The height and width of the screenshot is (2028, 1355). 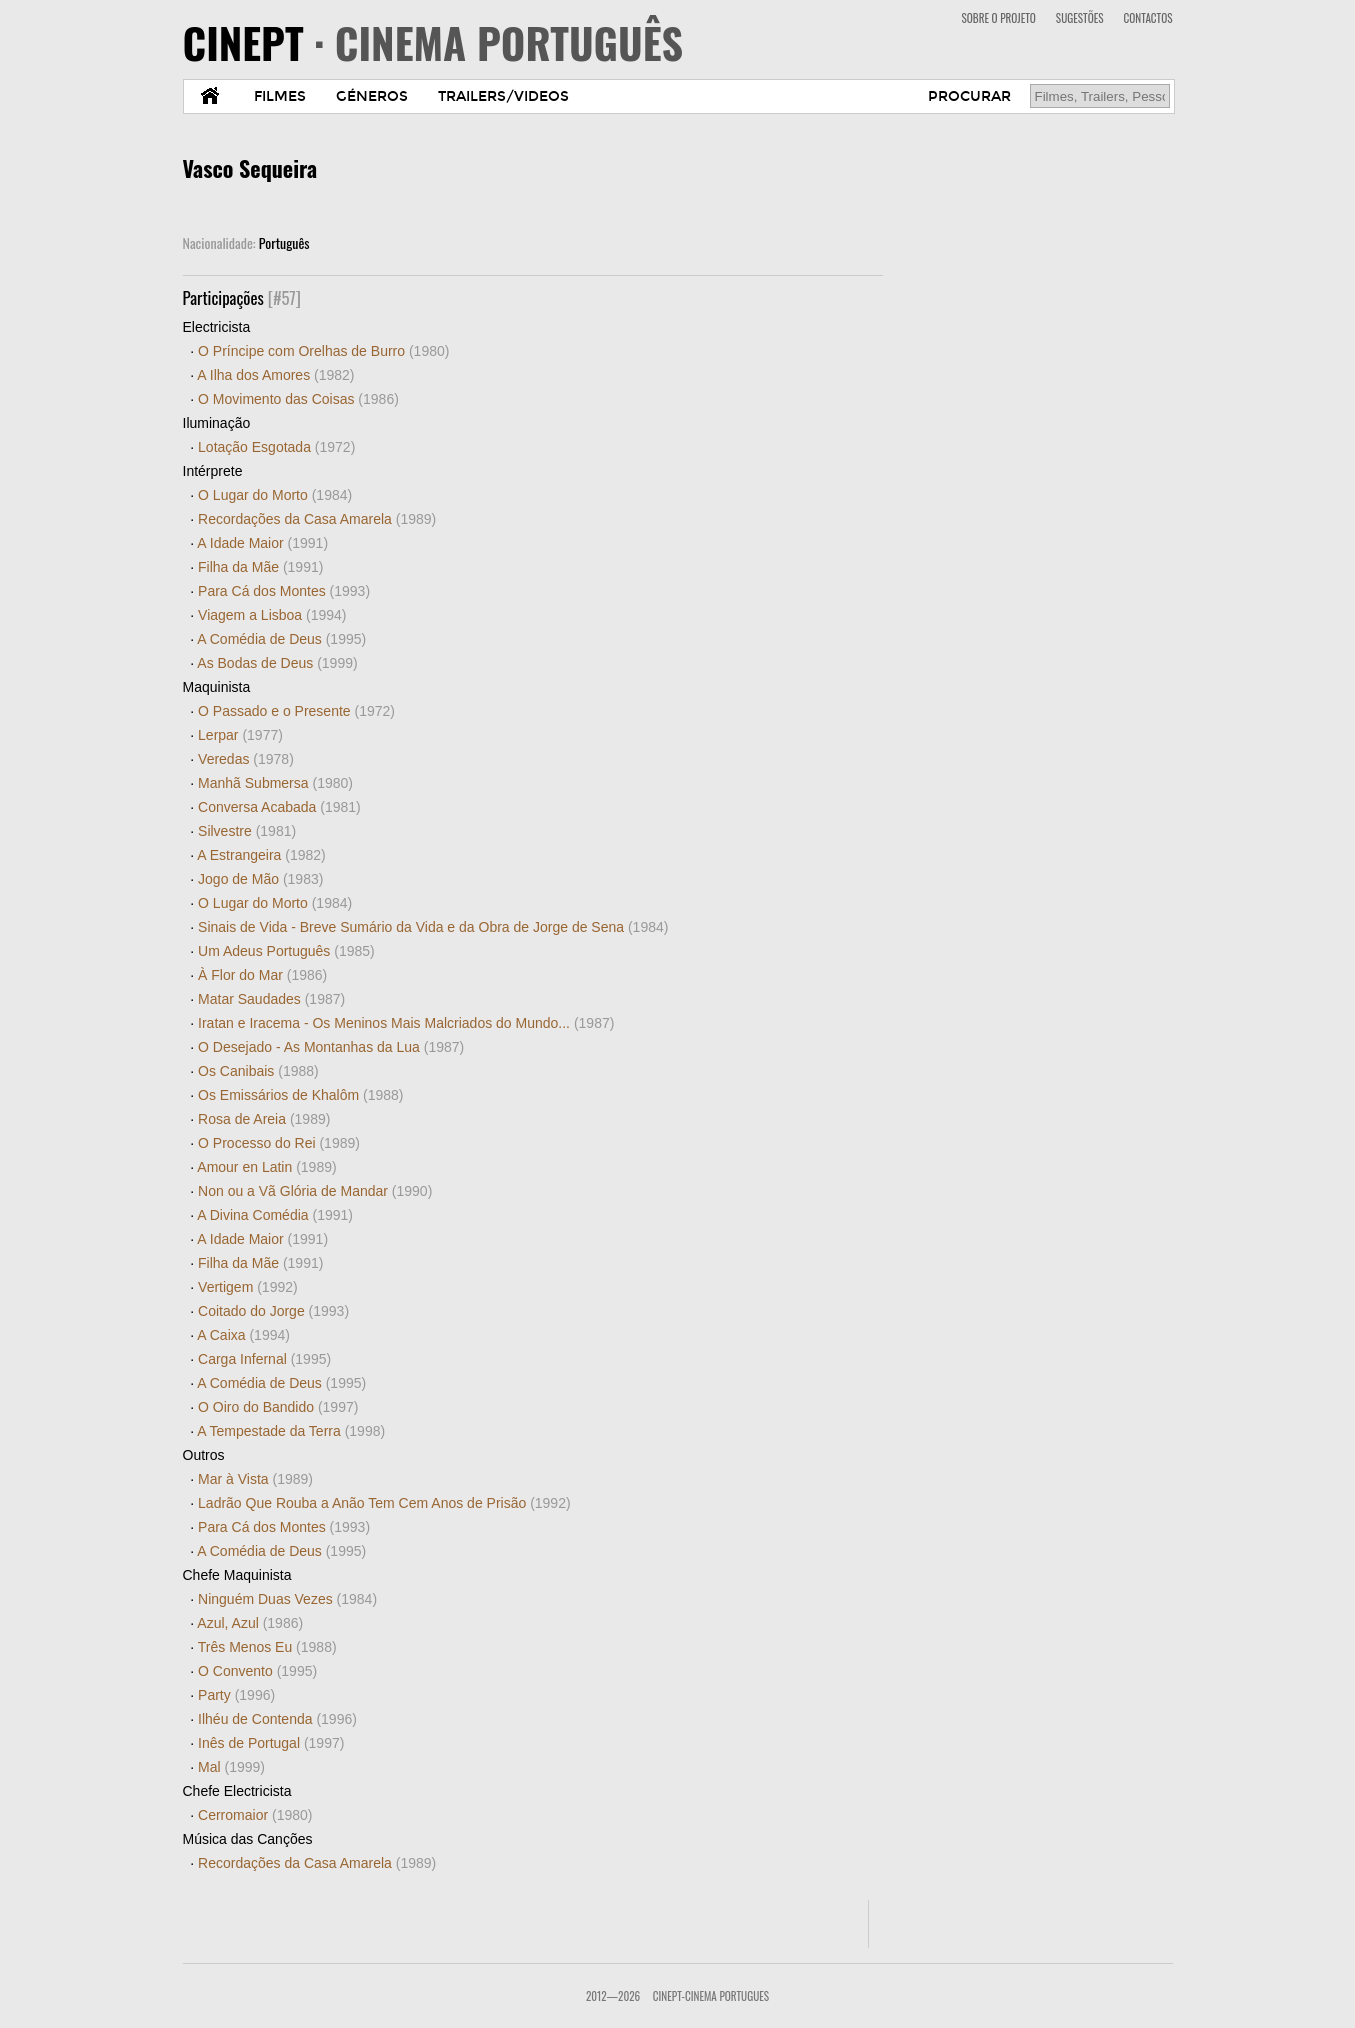 I want to click on O Processo do Rei, so click(x=279, y=1143).